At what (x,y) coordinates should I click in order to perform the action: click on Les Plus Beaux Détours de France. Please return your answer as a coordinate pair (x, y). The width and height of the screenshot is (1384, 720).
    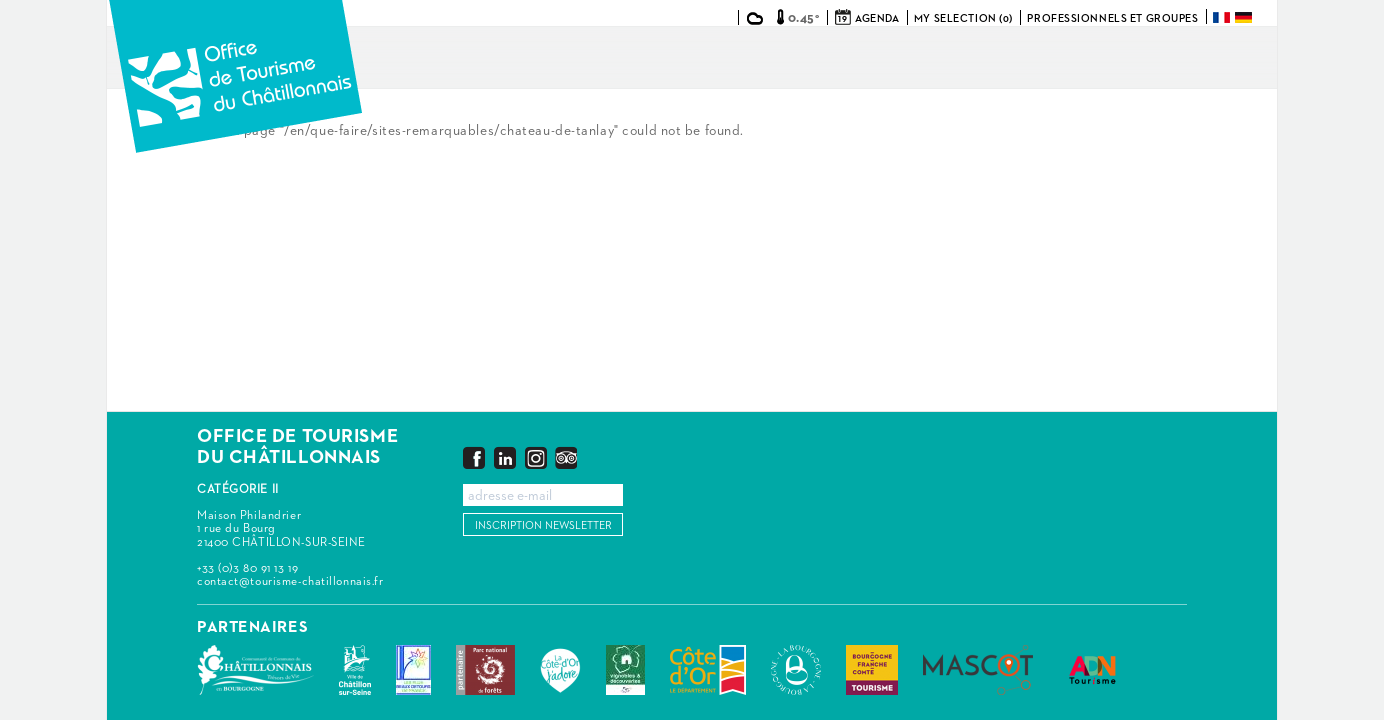
    Looking at the image, I should click on (413, 670).